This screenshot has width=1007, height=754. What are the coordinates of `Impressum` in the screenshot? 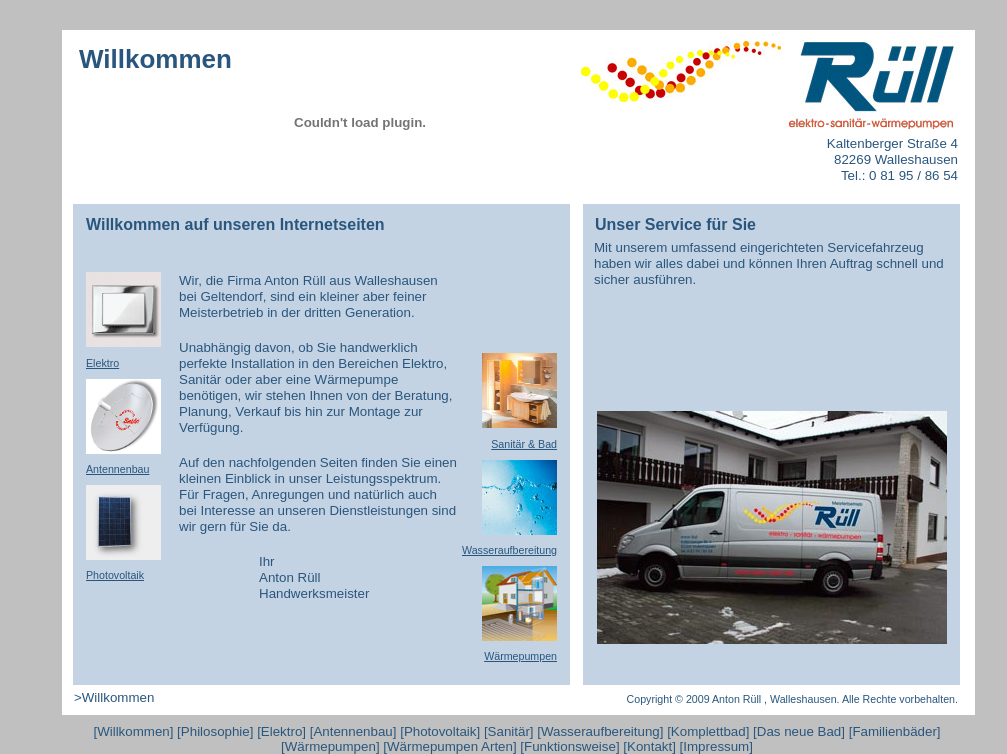 It's located at (716, 746).